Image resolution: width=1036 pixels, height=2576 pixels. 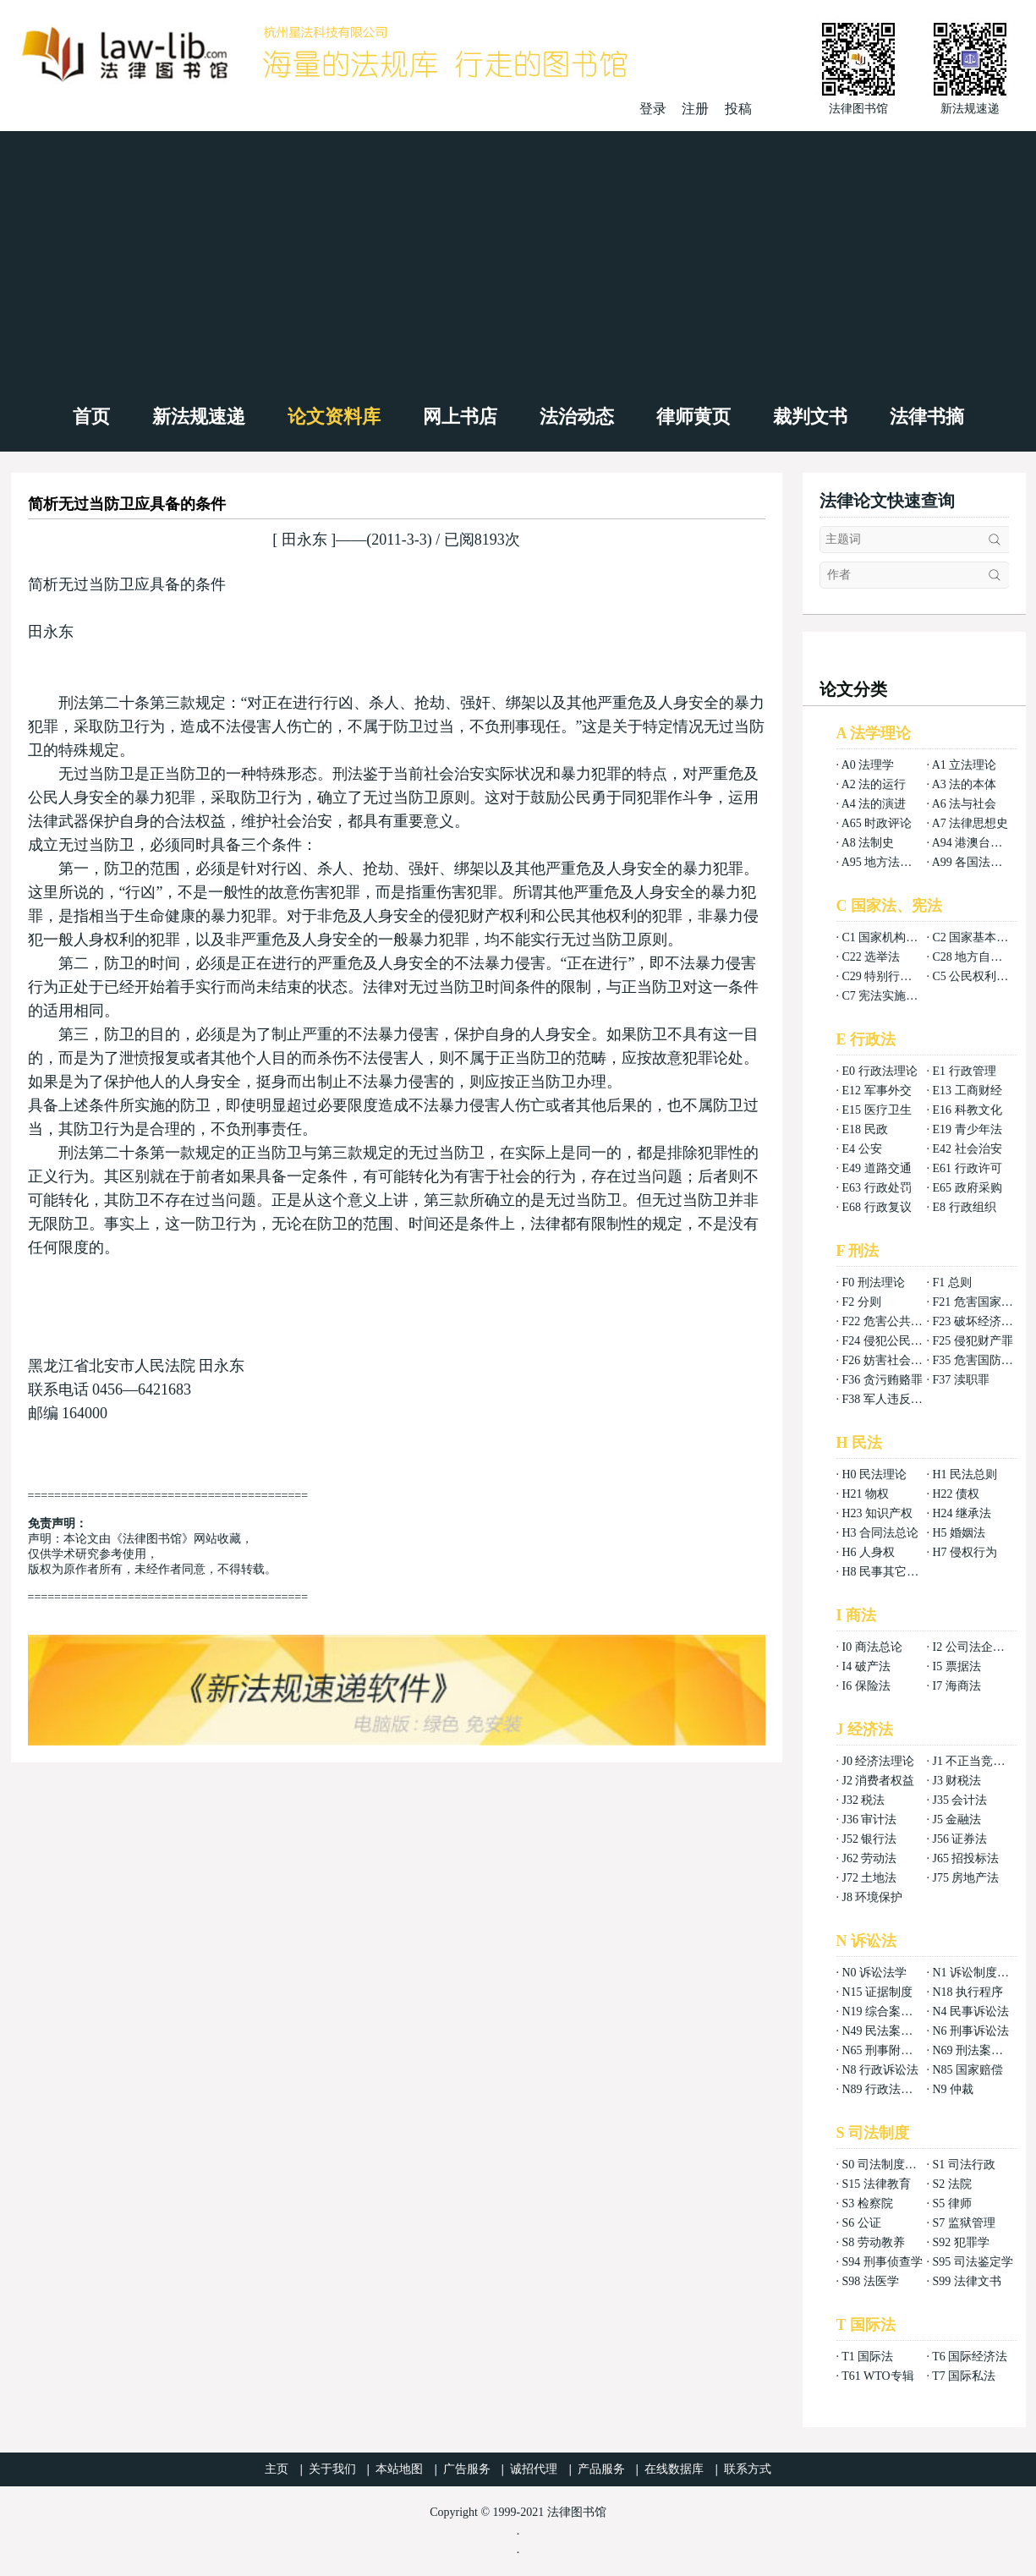 I want to click on H5 婚姻法, so click(x=958, y=1532).